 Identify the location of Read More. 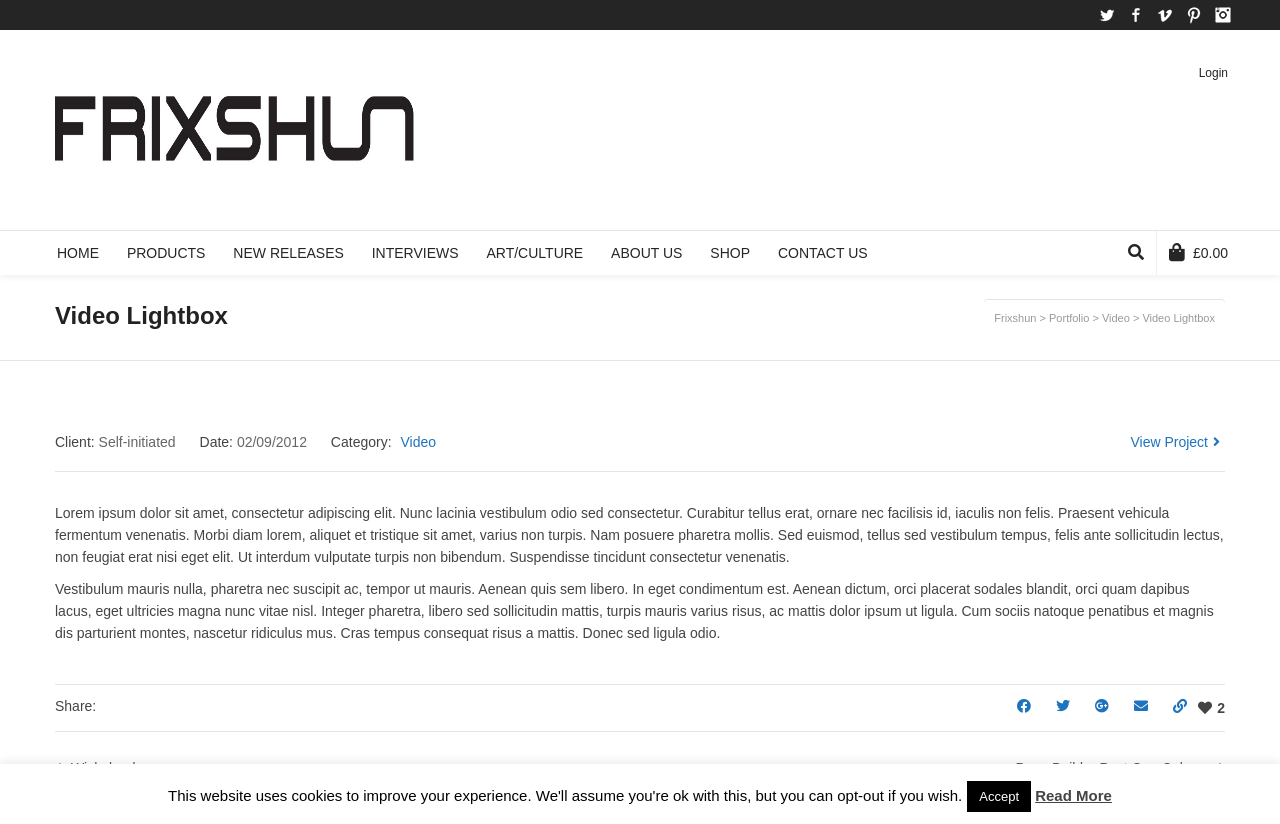
(1073, 795).